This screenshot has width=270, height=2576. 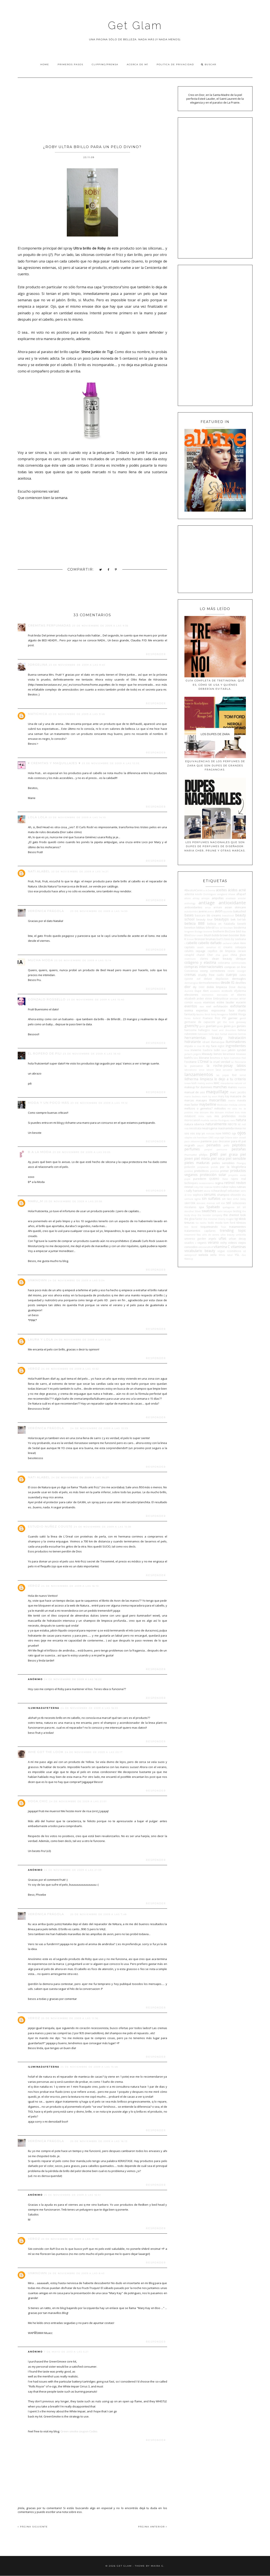 I want to click on White label, so click(x=226, y=1254).